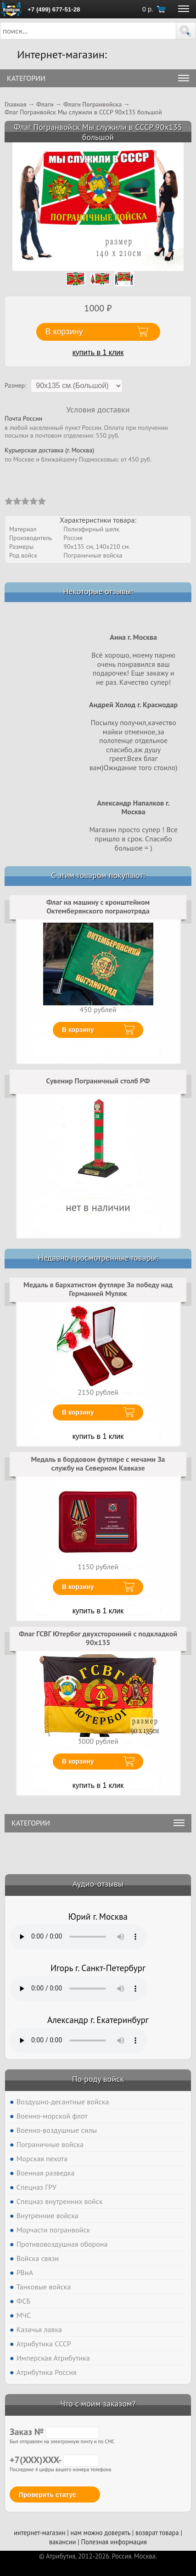  What do you see at coordinates (54, 2432) in the screenshot?
I see `Заказ №` at bounding box center [54, 2432].